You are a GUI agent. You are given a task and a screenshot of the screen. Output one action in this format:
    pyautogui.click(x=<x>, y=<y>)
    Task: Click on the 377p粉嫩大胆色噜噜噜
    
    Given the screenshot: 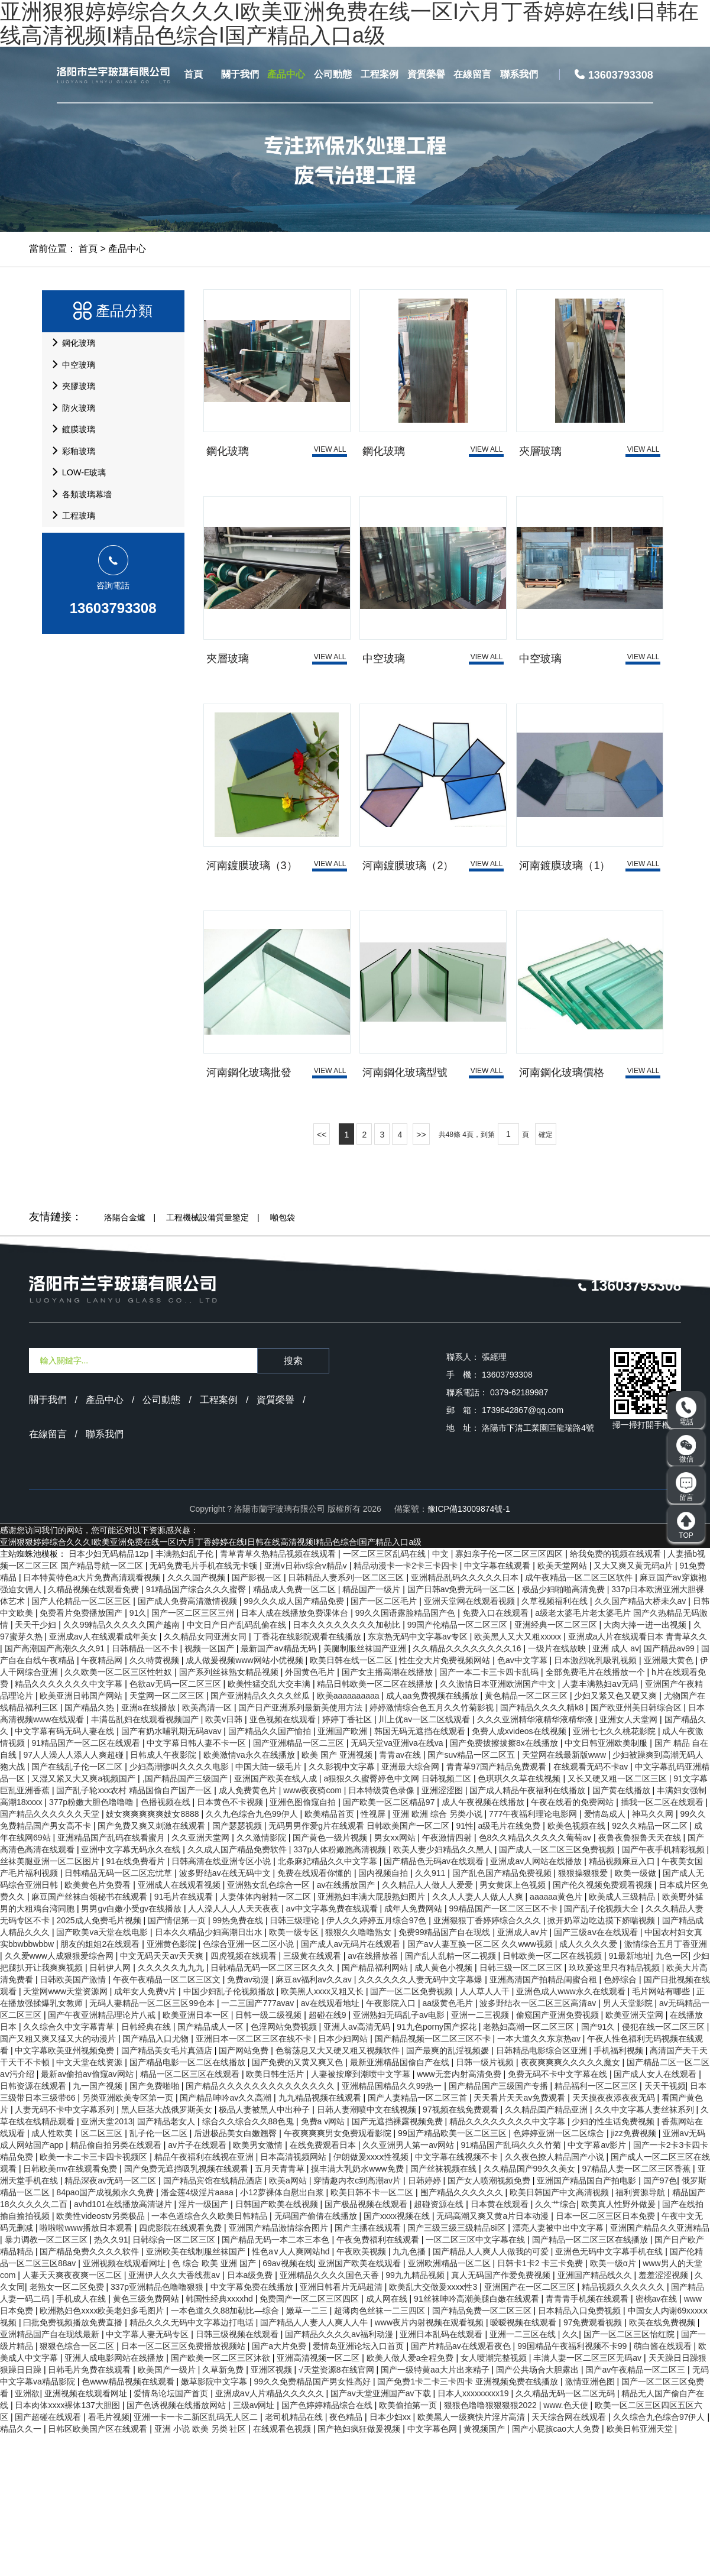 What is the action you would take?
    pyautogui.click(x=92, y=1943)
    